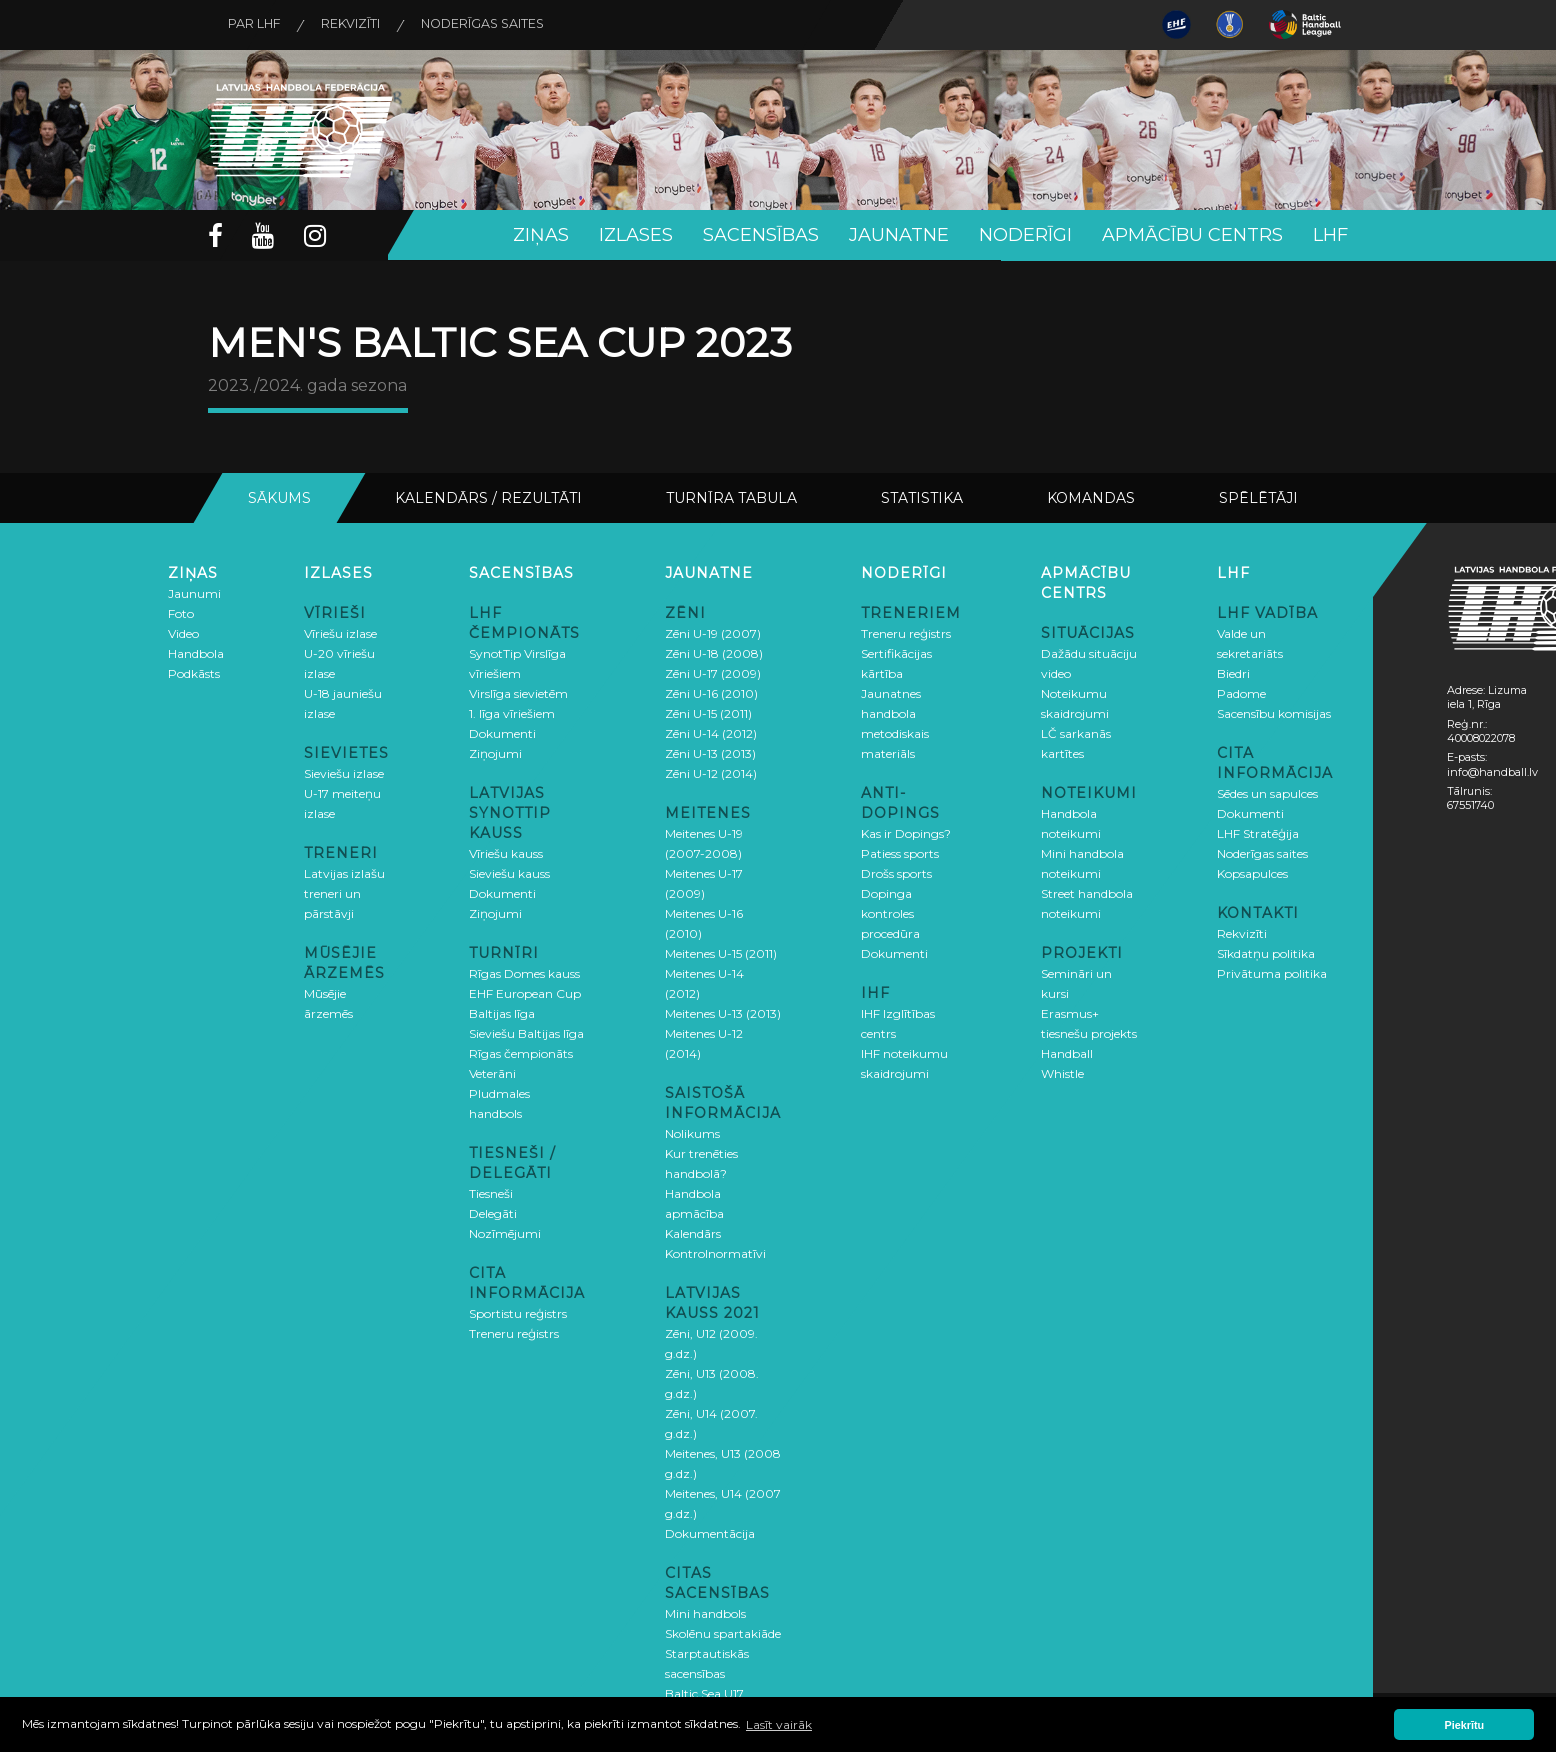 The width and height of the screenshot is (1556, 1752). What do you see at coordinates (1192, 235) in the screenshot?
I see `Apmācību centrs [button]` at bounding box center [1192, 235].